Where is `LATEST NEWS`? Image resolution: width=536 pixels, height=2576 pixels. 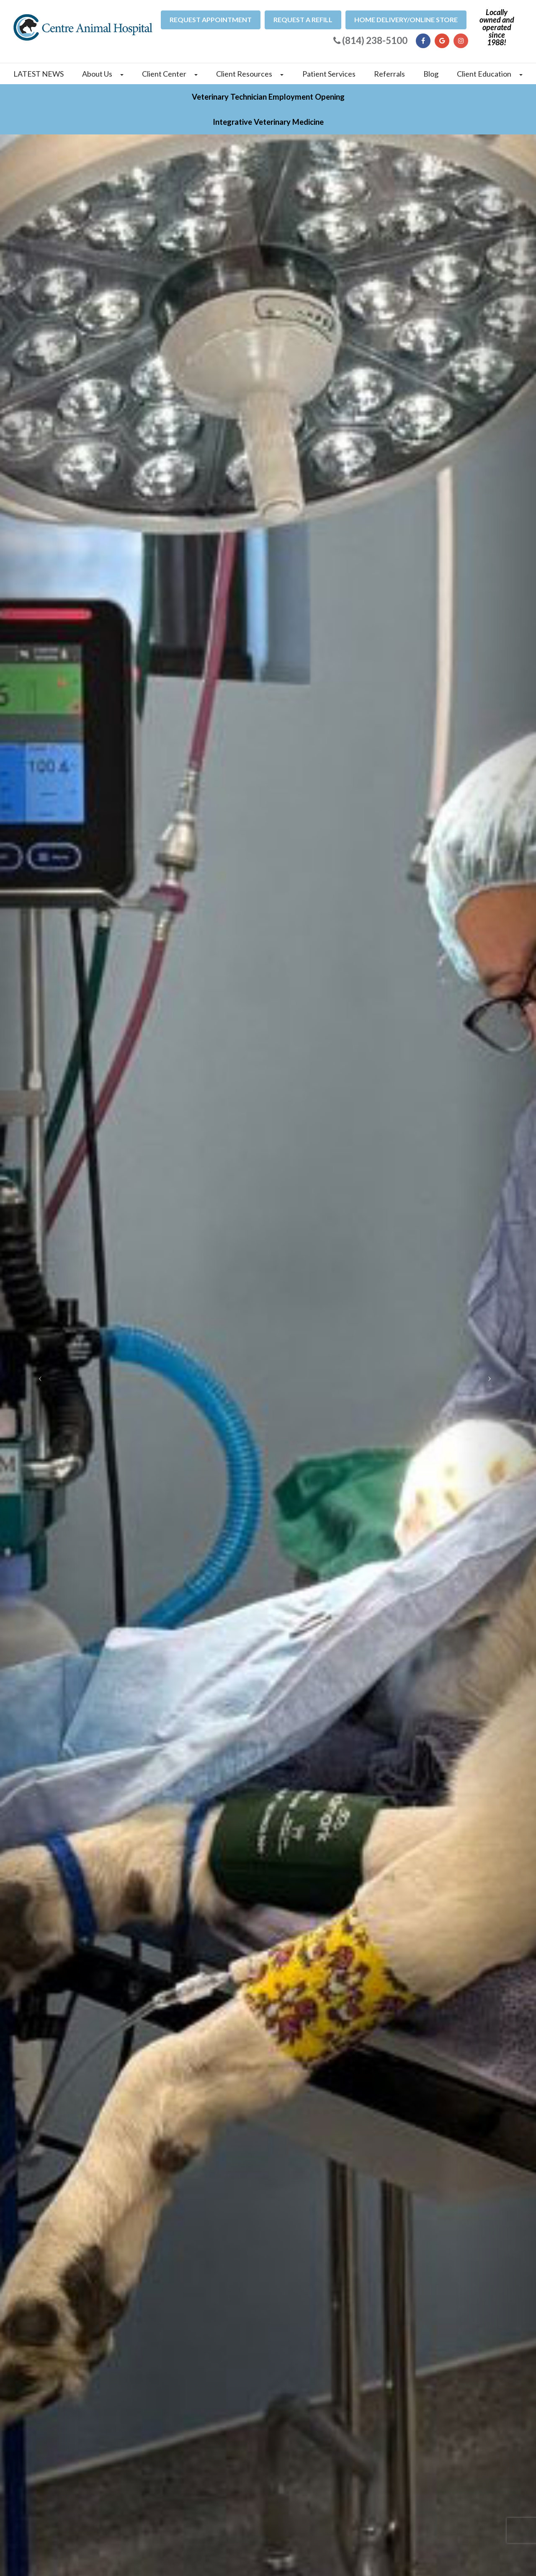 LATEST NEWS is located at coordinates (38, 73).